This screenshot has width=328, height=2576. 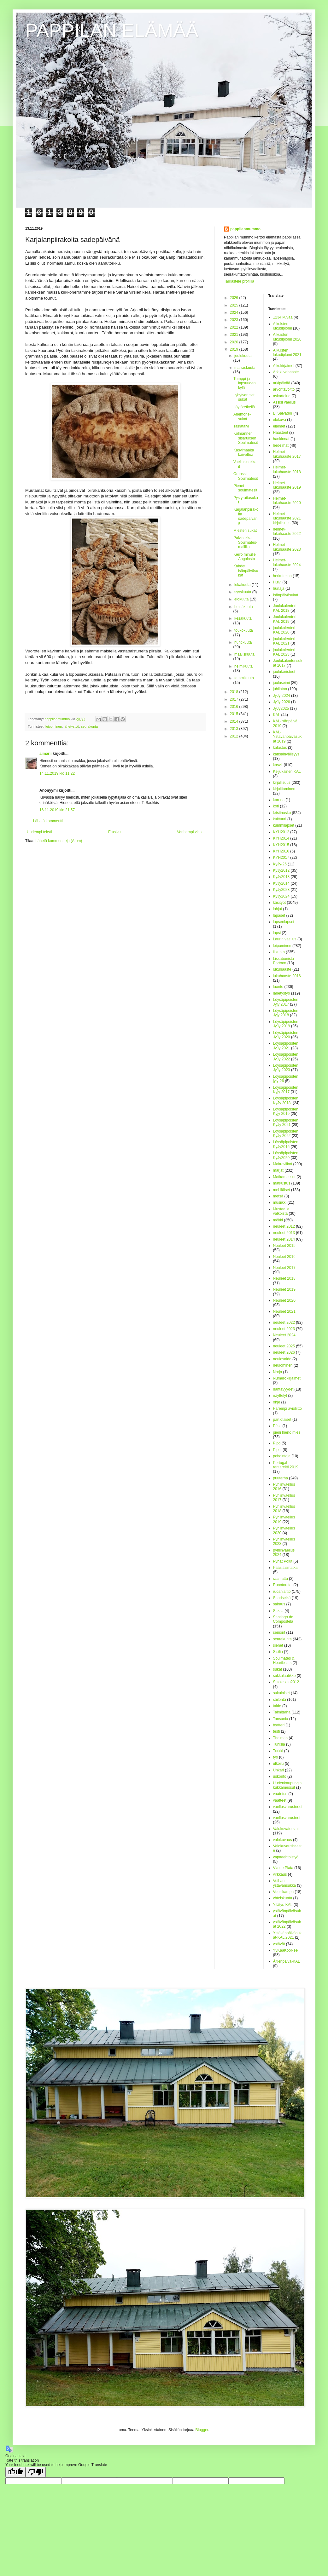 I want to click on koti, so click(x=276, y=806).